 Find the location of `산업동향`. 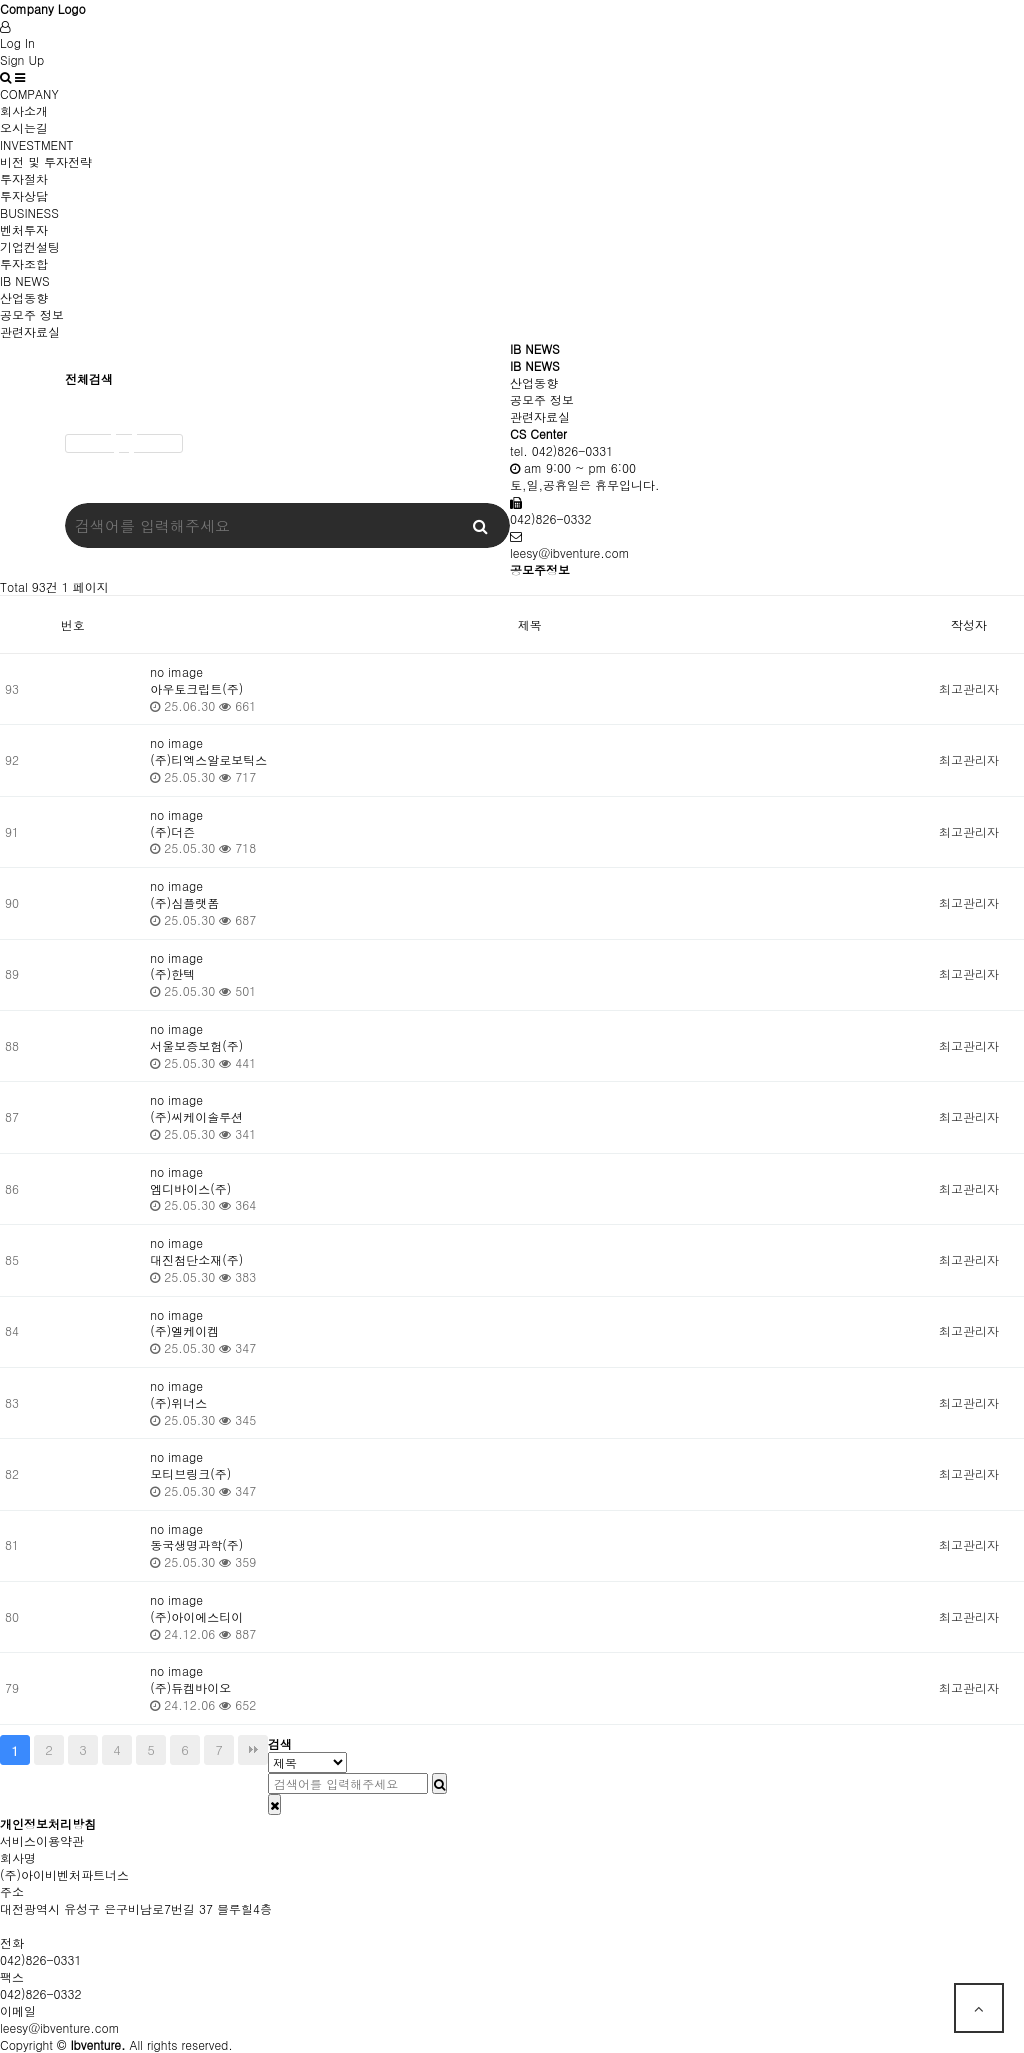

산업동향 is located at coordinates (24, 297).